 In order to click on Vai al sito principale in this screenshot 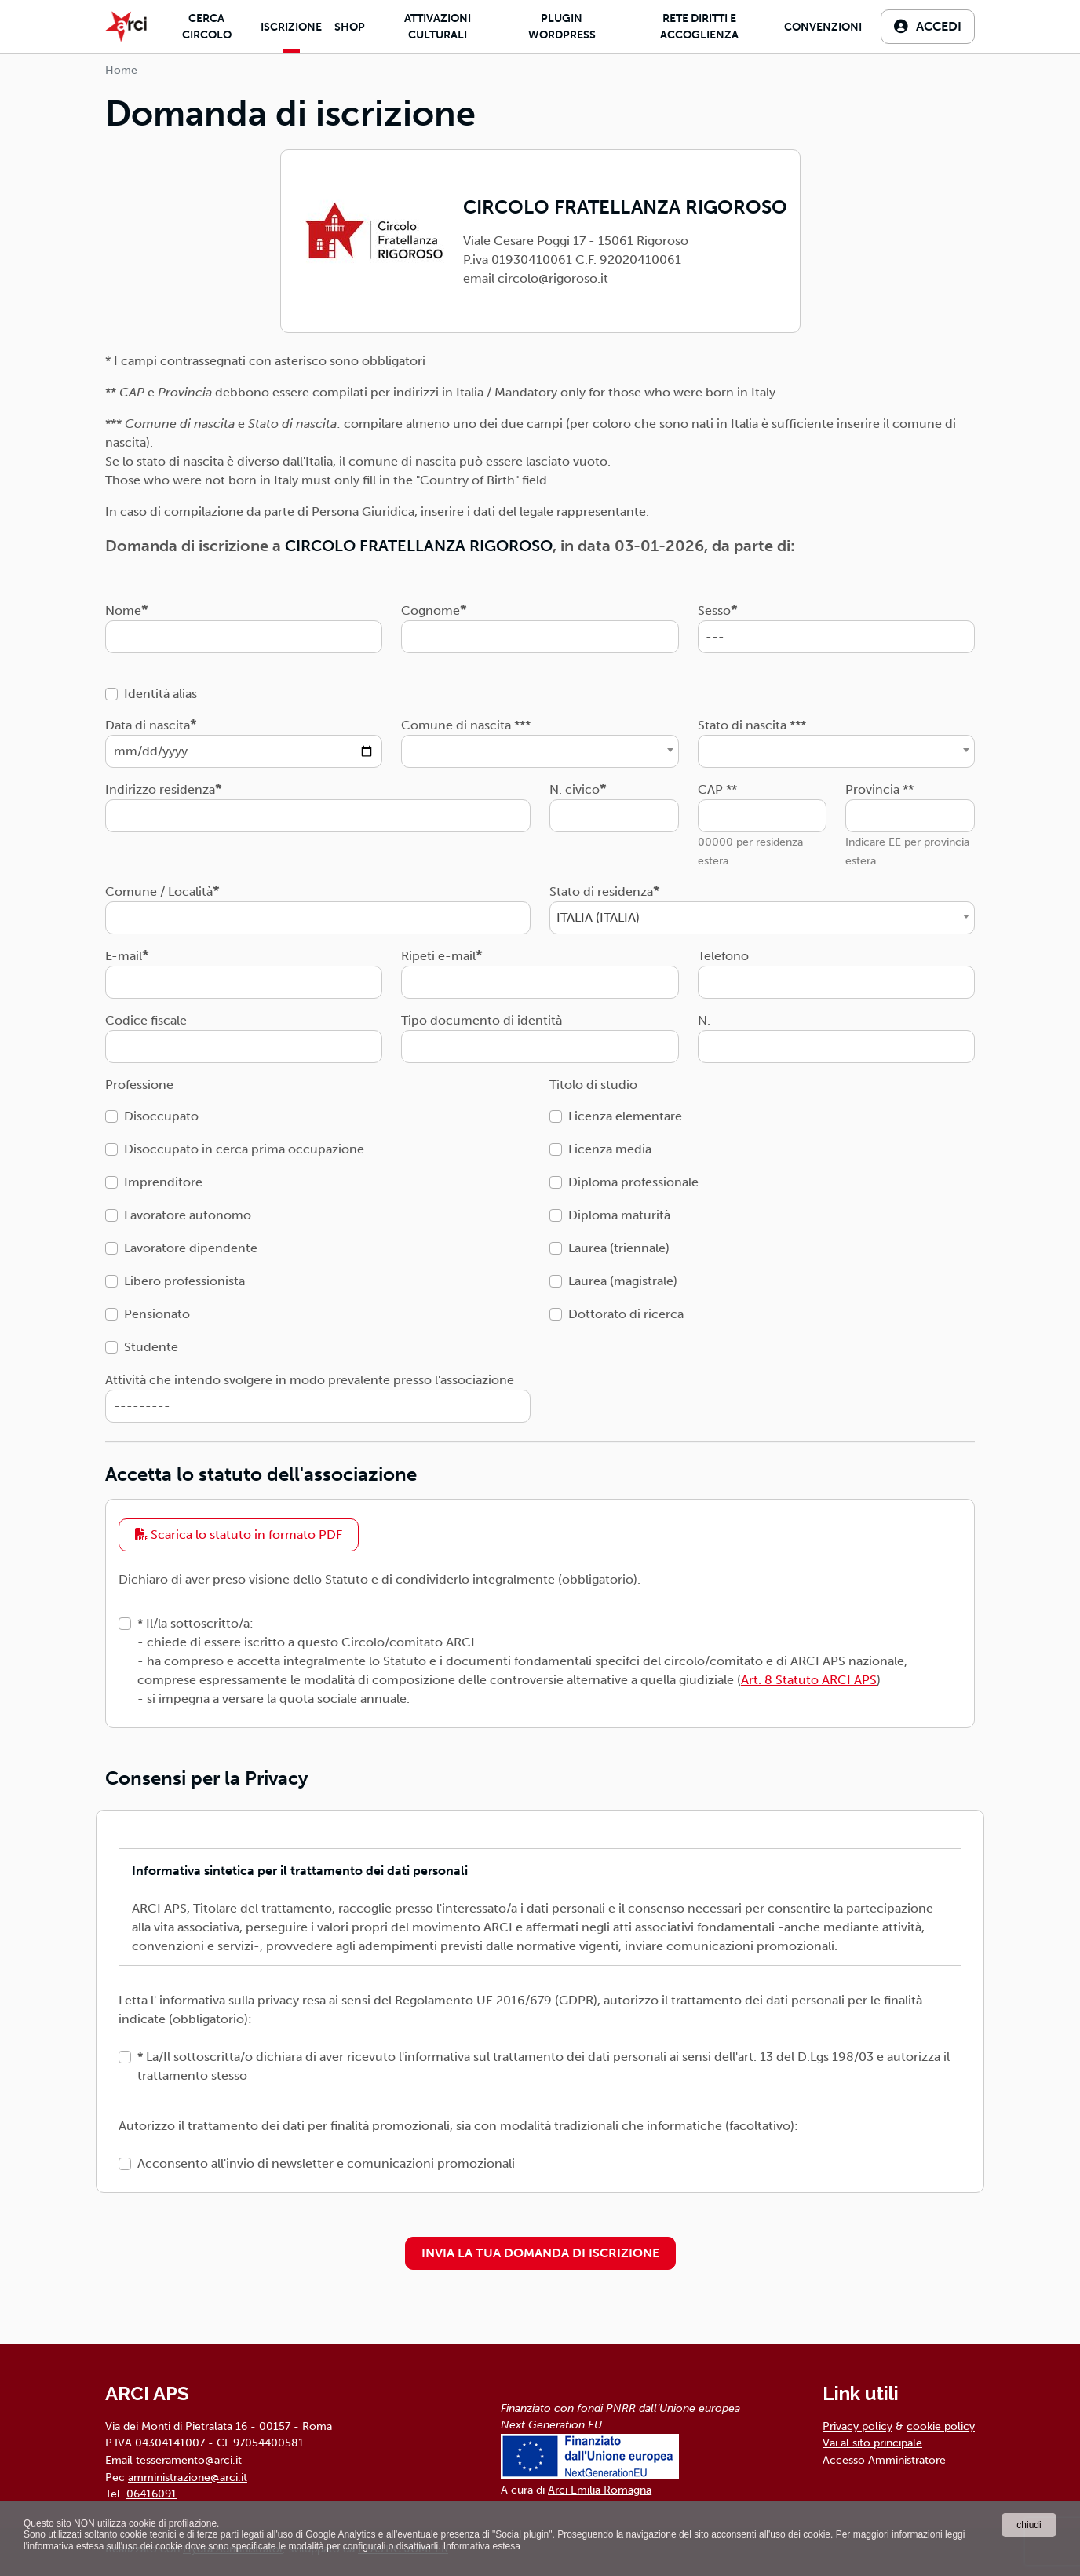, I will do `click(872, 2442)`.